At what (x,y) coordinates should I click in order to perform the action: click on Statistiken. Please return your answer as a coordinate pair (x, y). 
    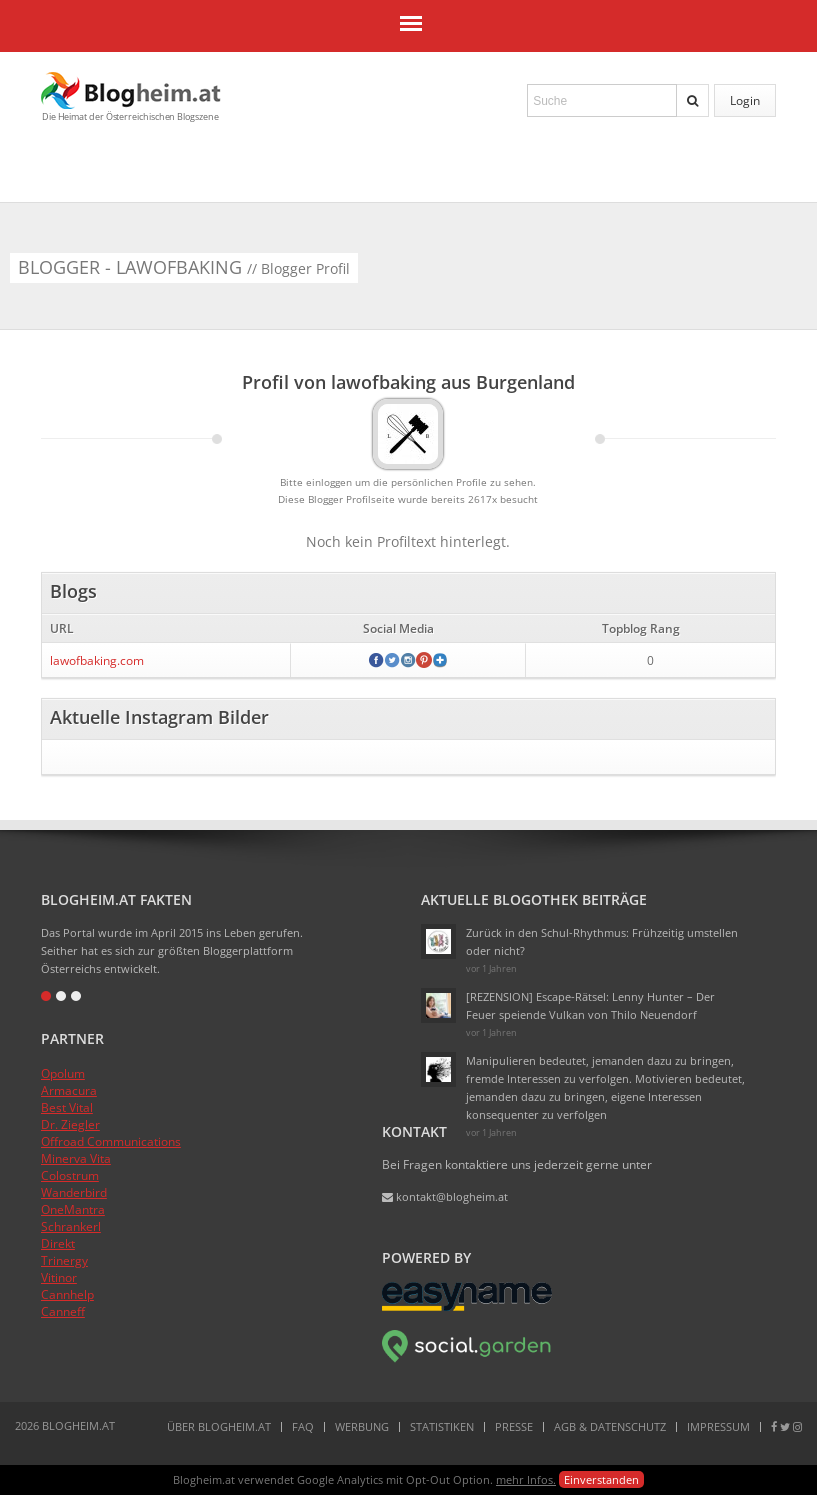
    Looking at the image, I should click on (442, 1426).